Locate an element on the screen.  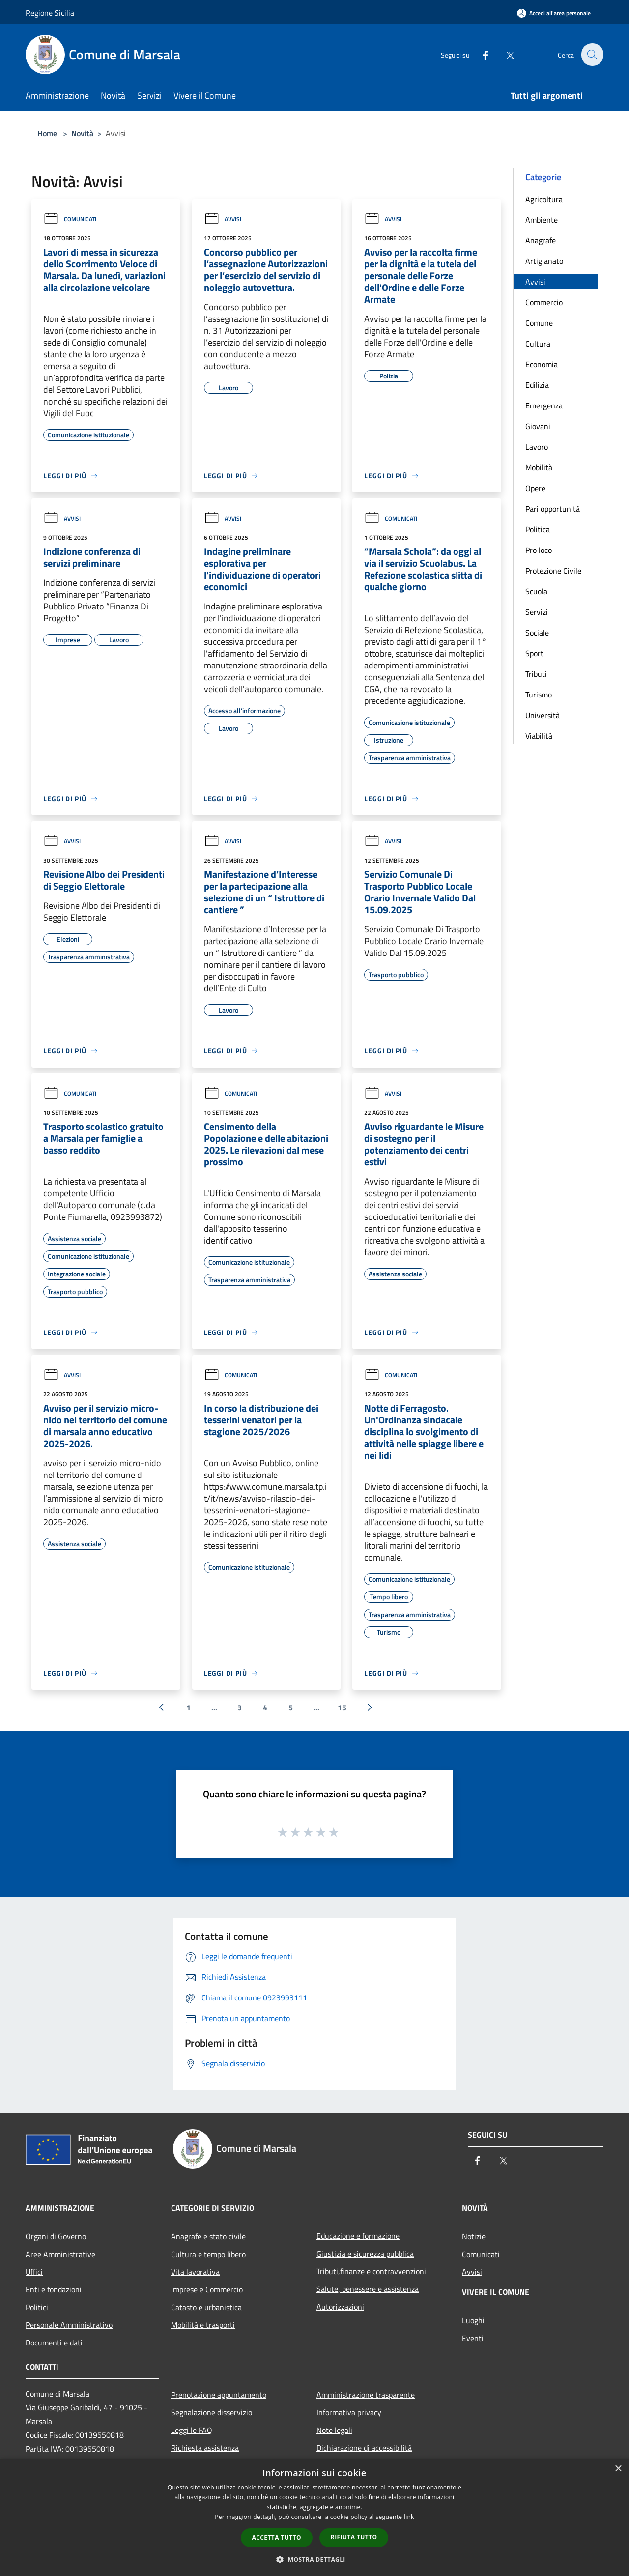
Mobilità e trasporti is located at coordinates (203, 2325).